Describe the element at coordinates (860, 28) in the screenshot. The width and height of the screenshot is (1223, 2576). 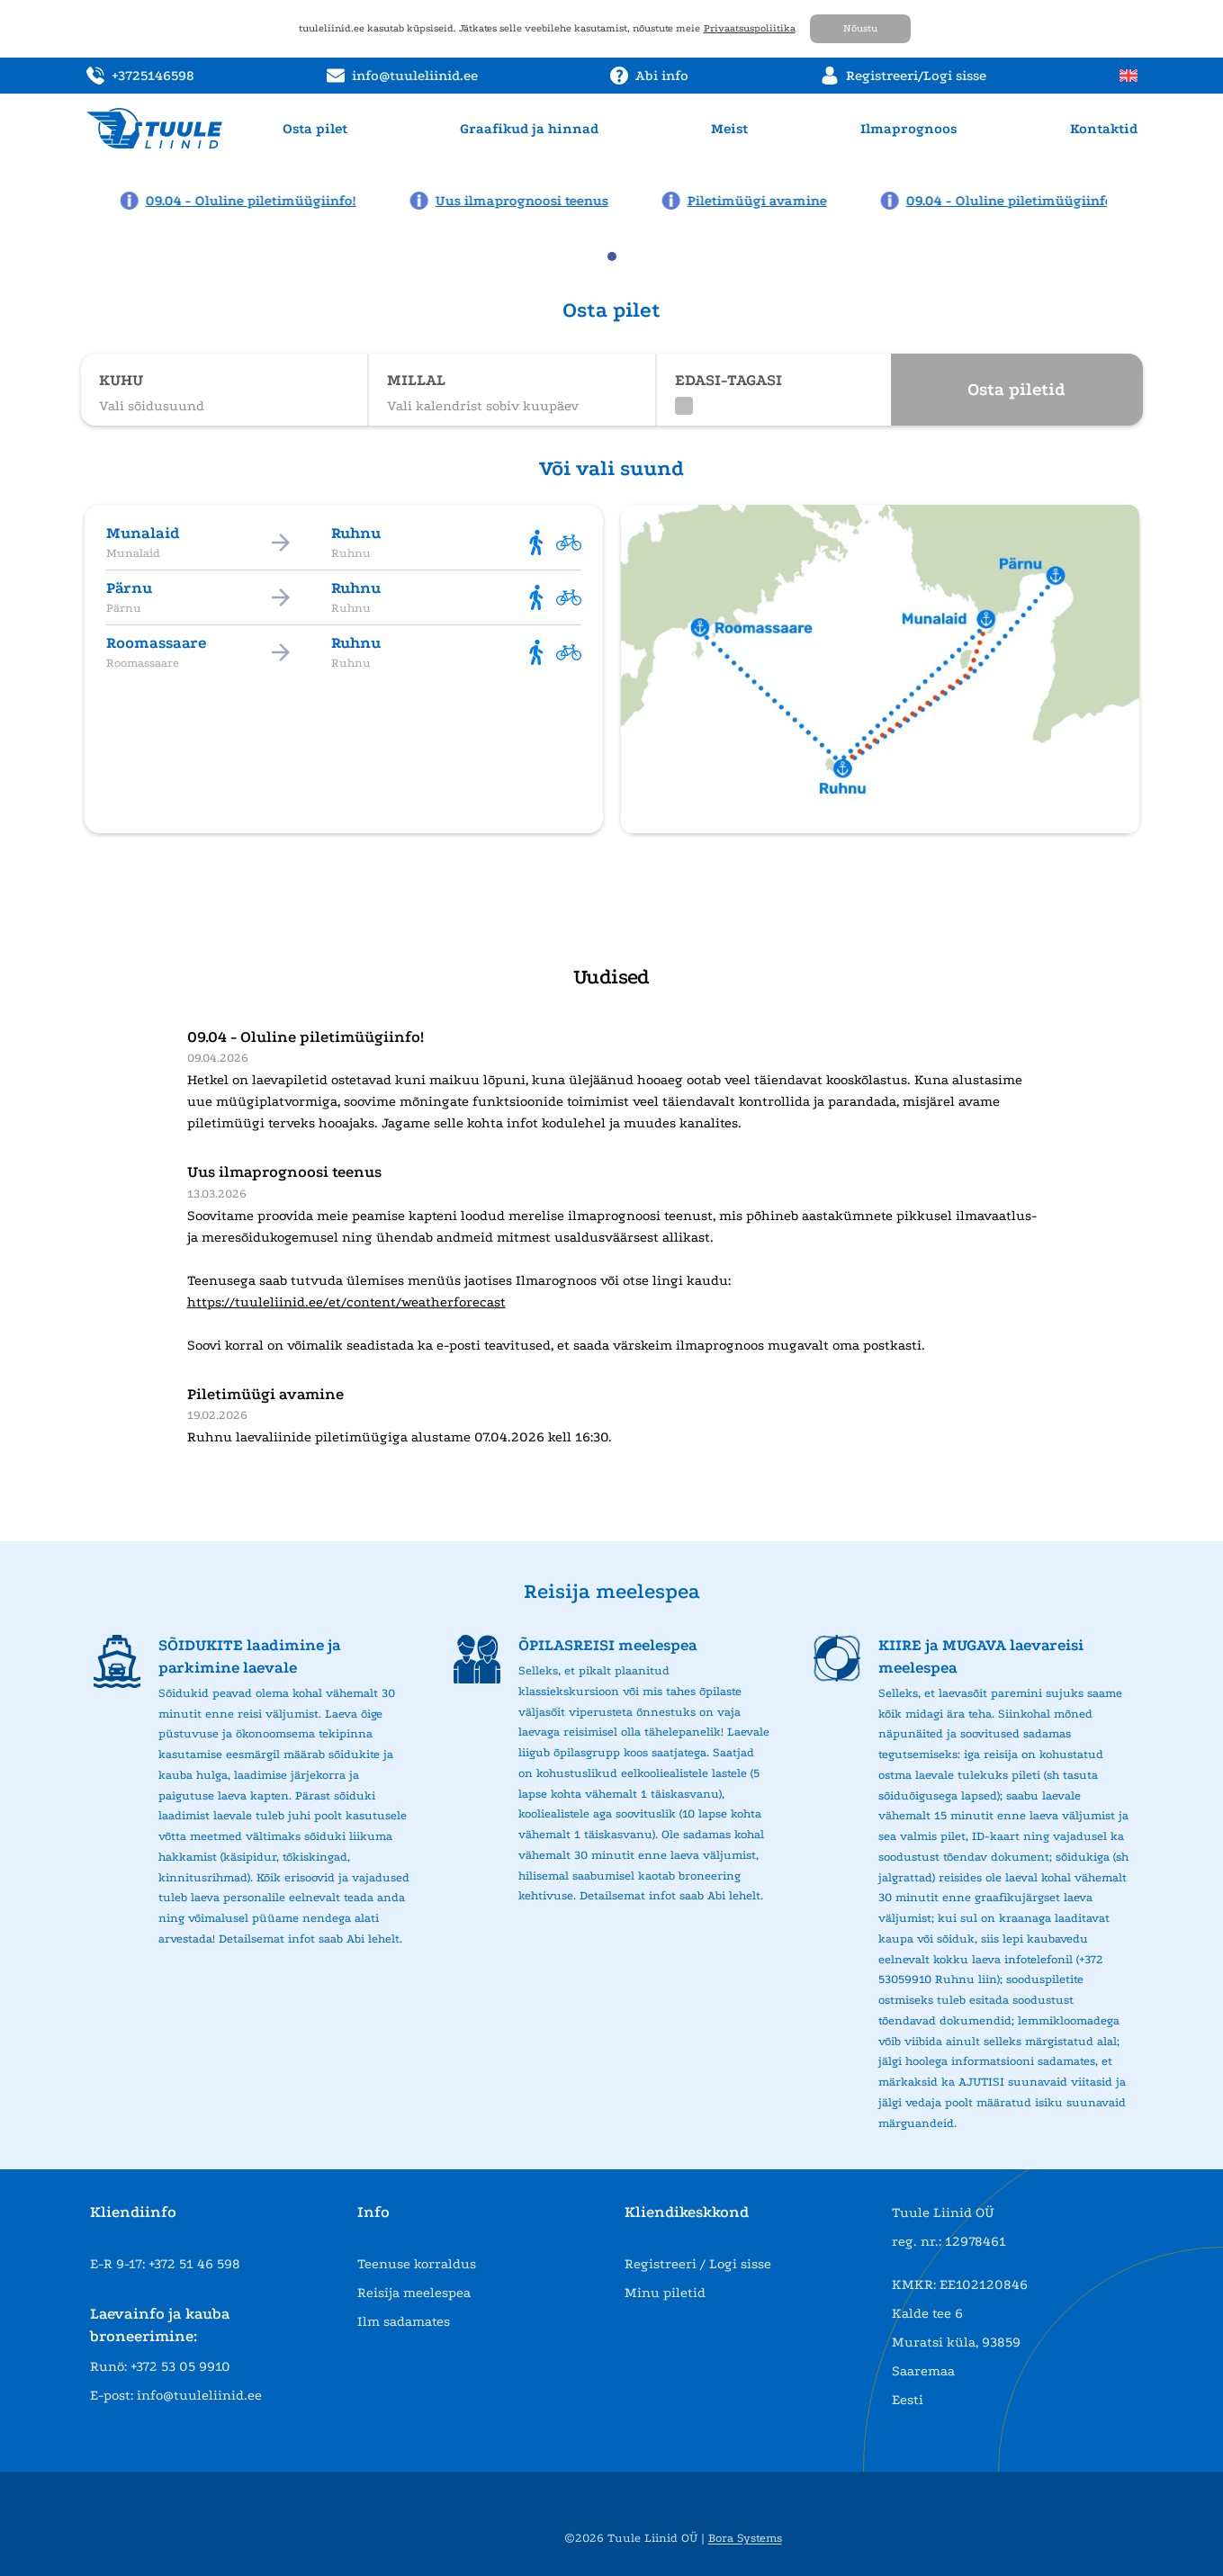
I see `Nõustu` at that location.